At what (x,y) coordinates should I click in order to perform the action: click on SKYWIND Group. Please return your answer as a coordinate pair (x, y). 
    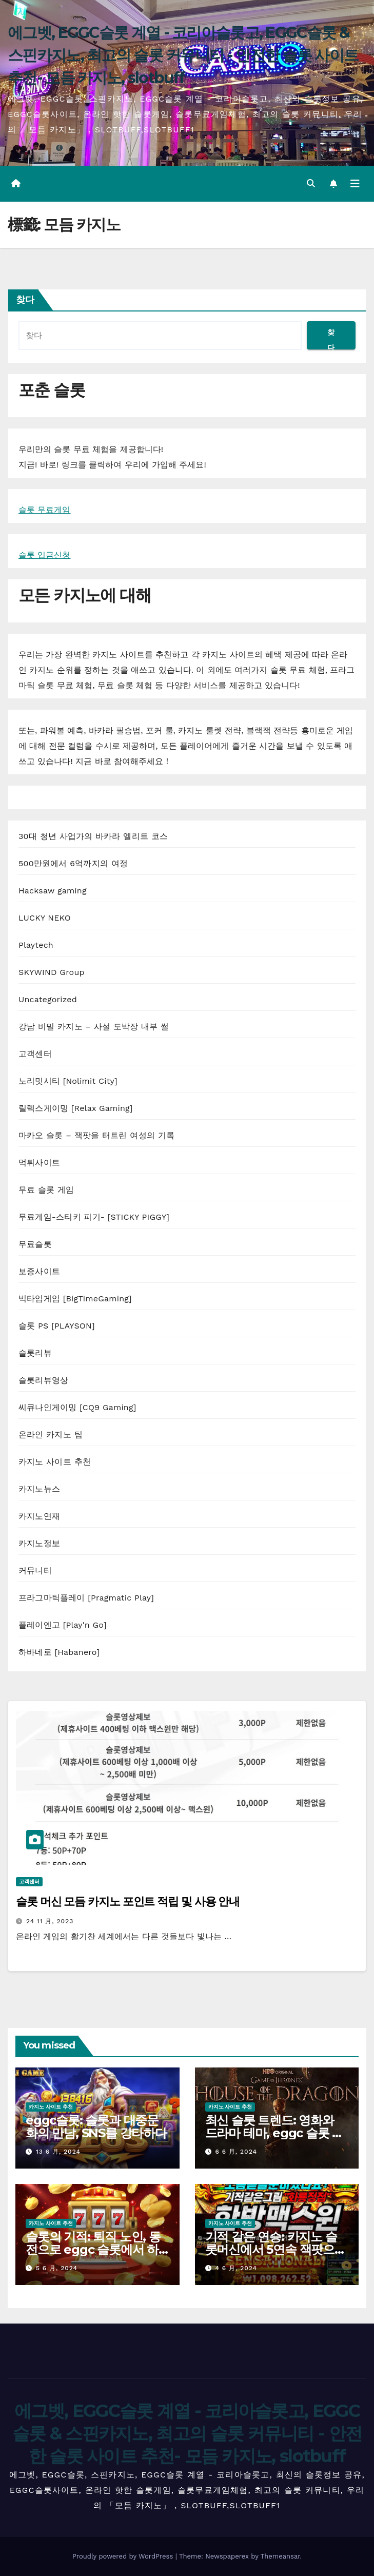
    Looking at the image, I should click on (51, 972).